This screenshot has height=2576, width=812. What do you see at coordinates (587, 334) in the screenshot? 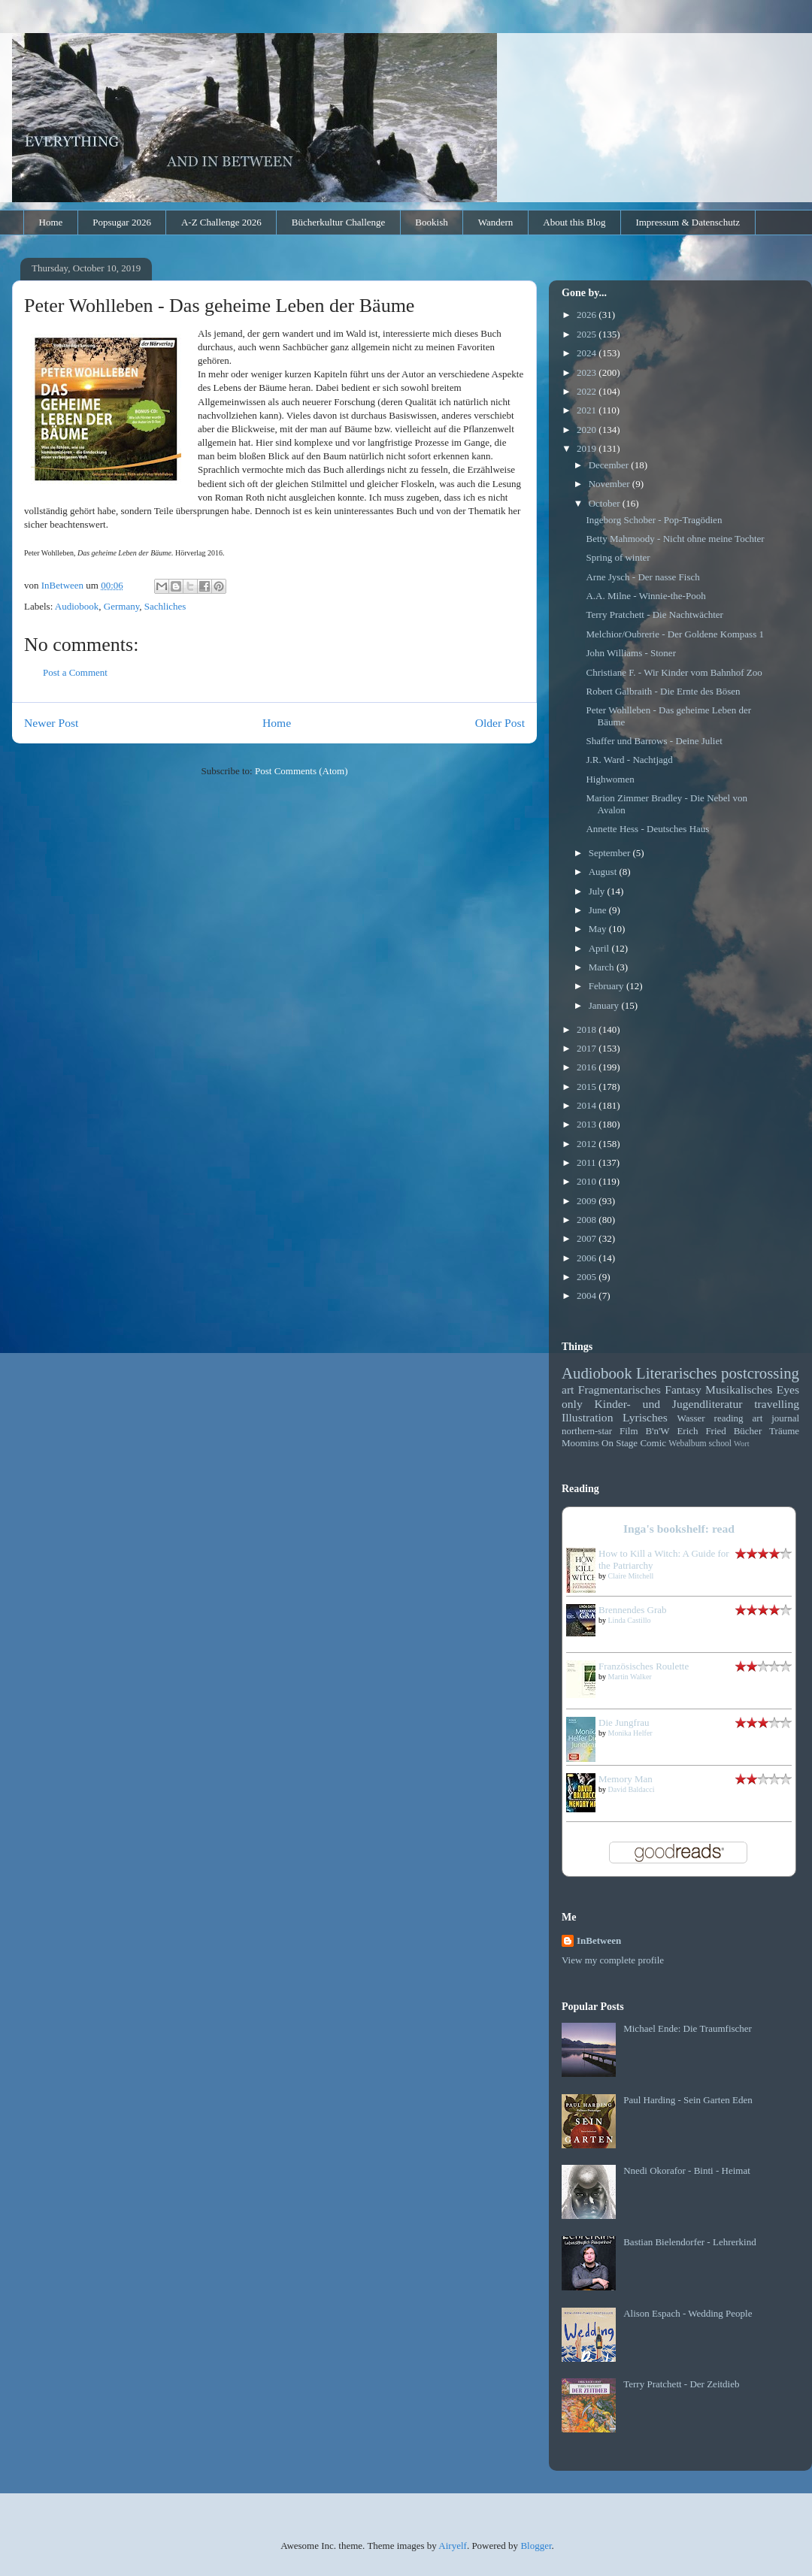
I see `2025` at bounding box center [587, 334].